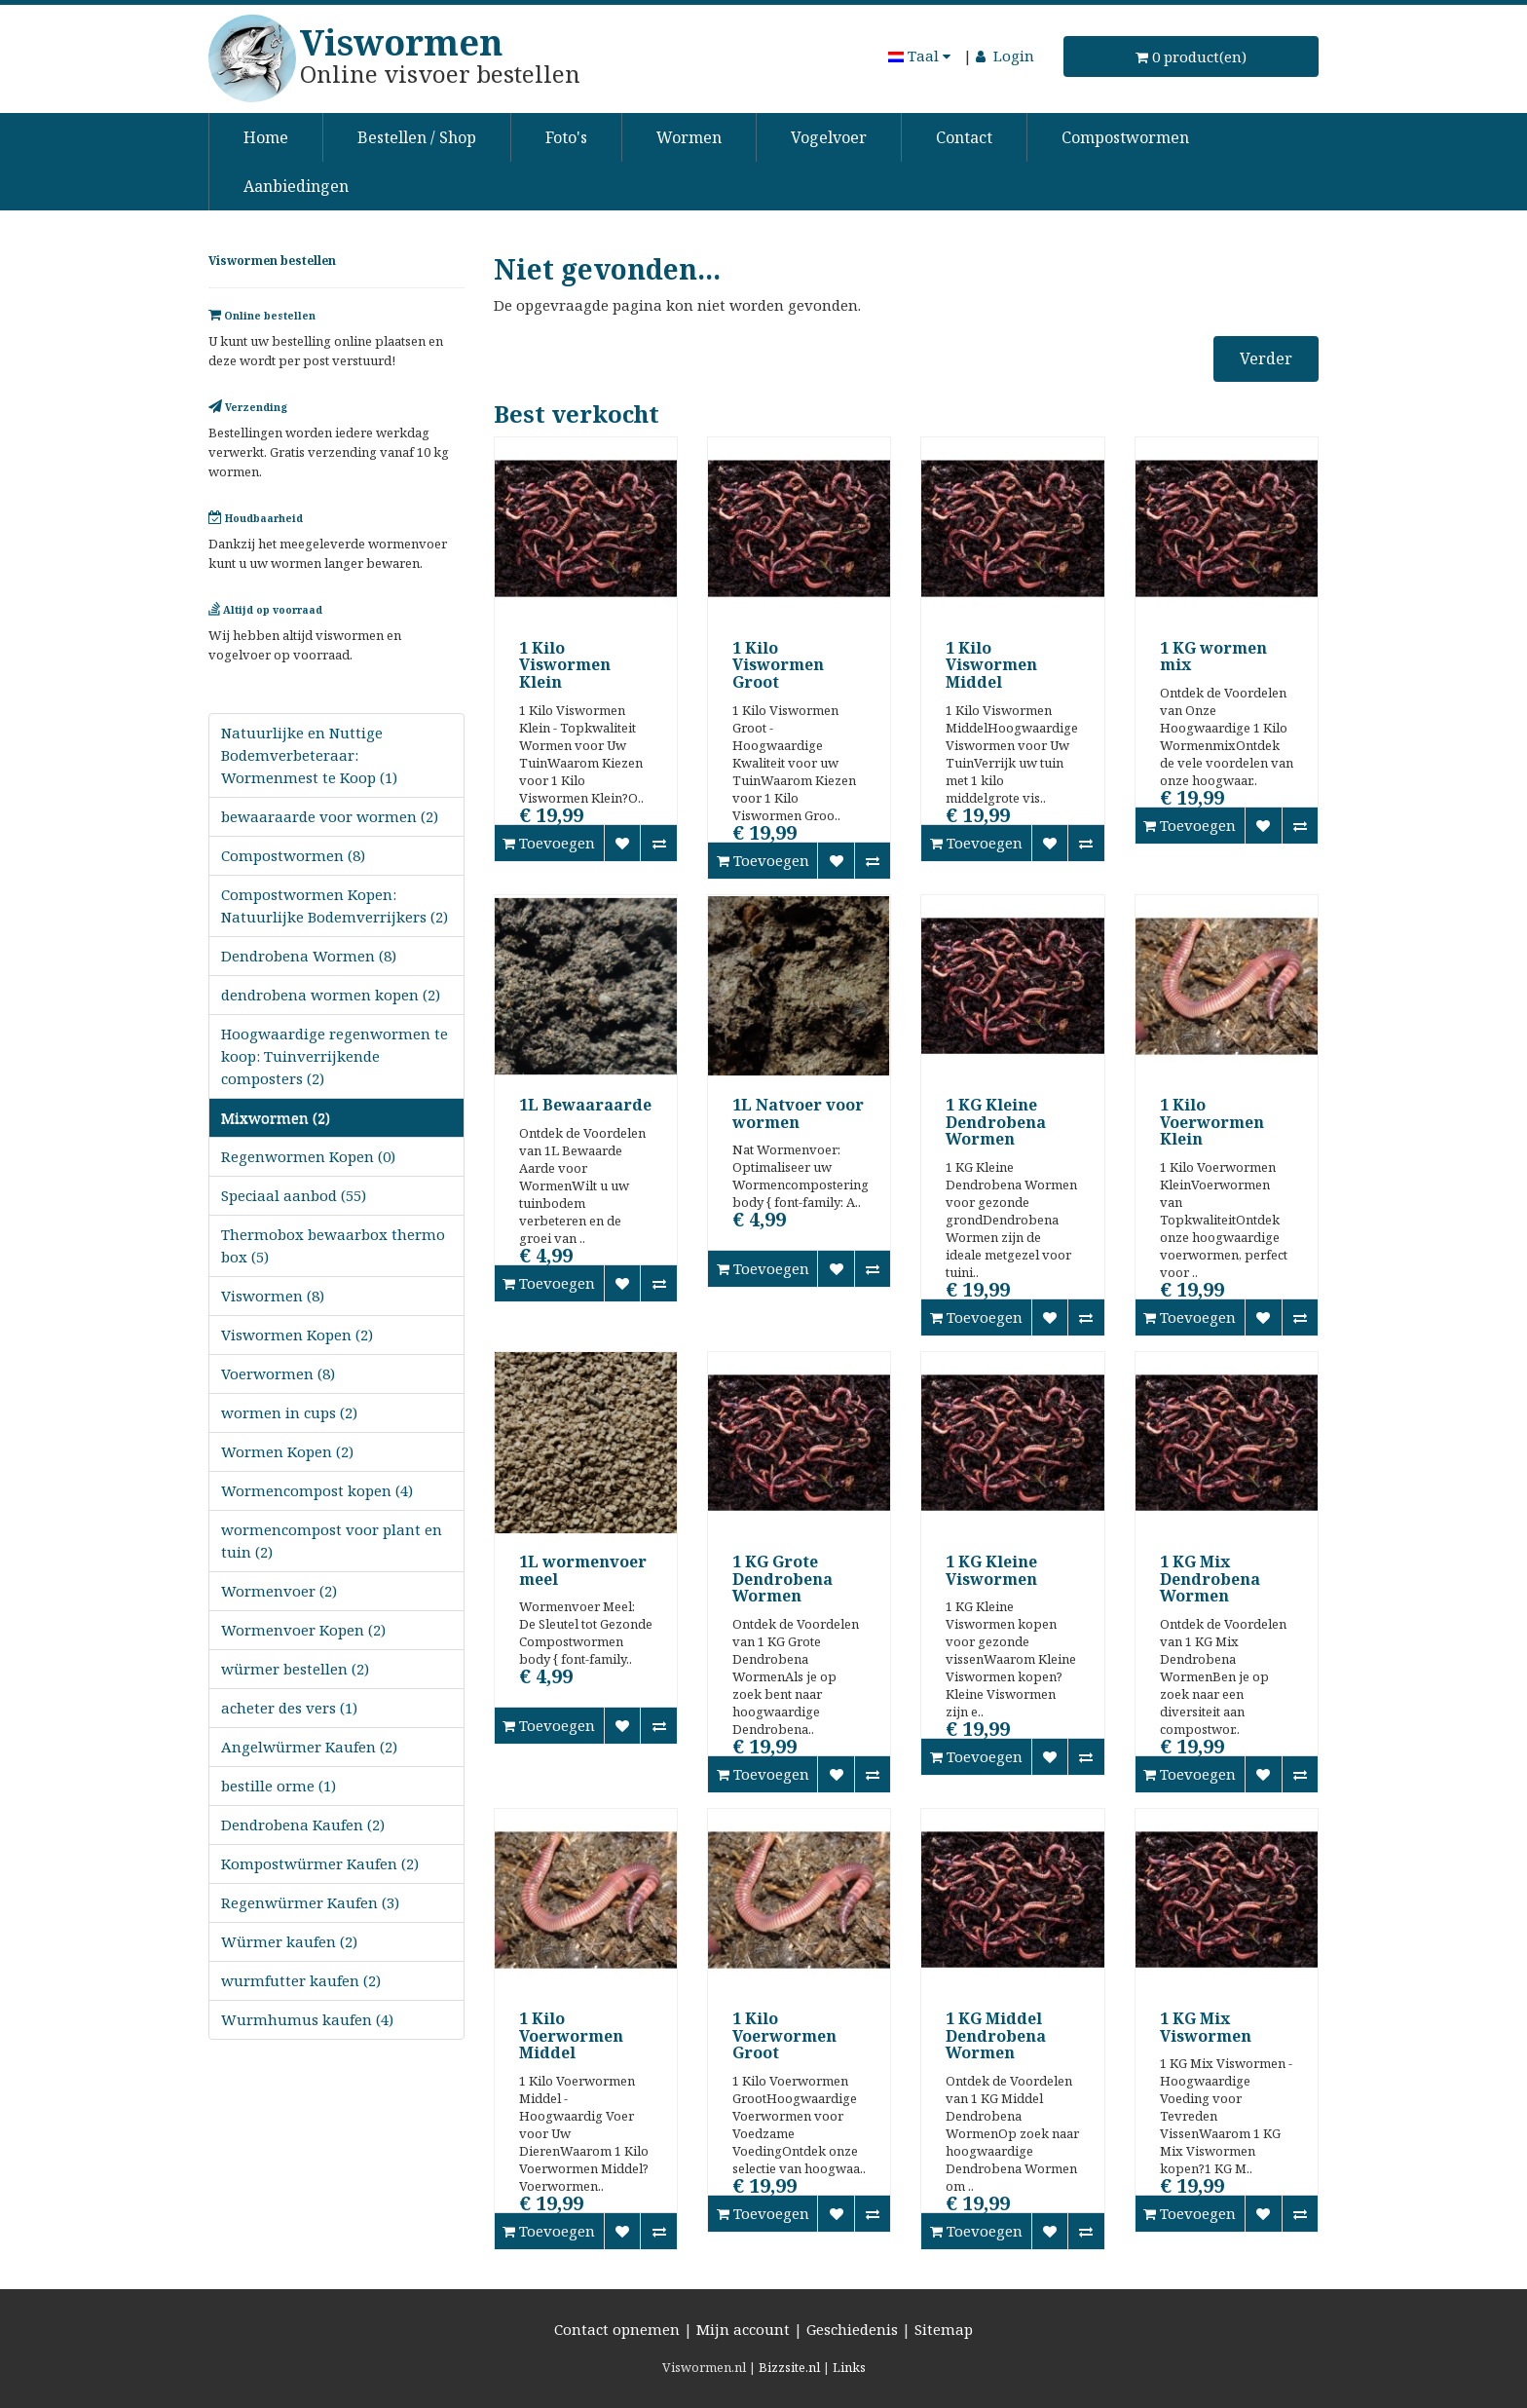 This screenshot has height=2408, width=1527. Describe the element at coordinates (1205, 2027) in the screenshot. I see `1 KG Mix Viswormen` at that location.